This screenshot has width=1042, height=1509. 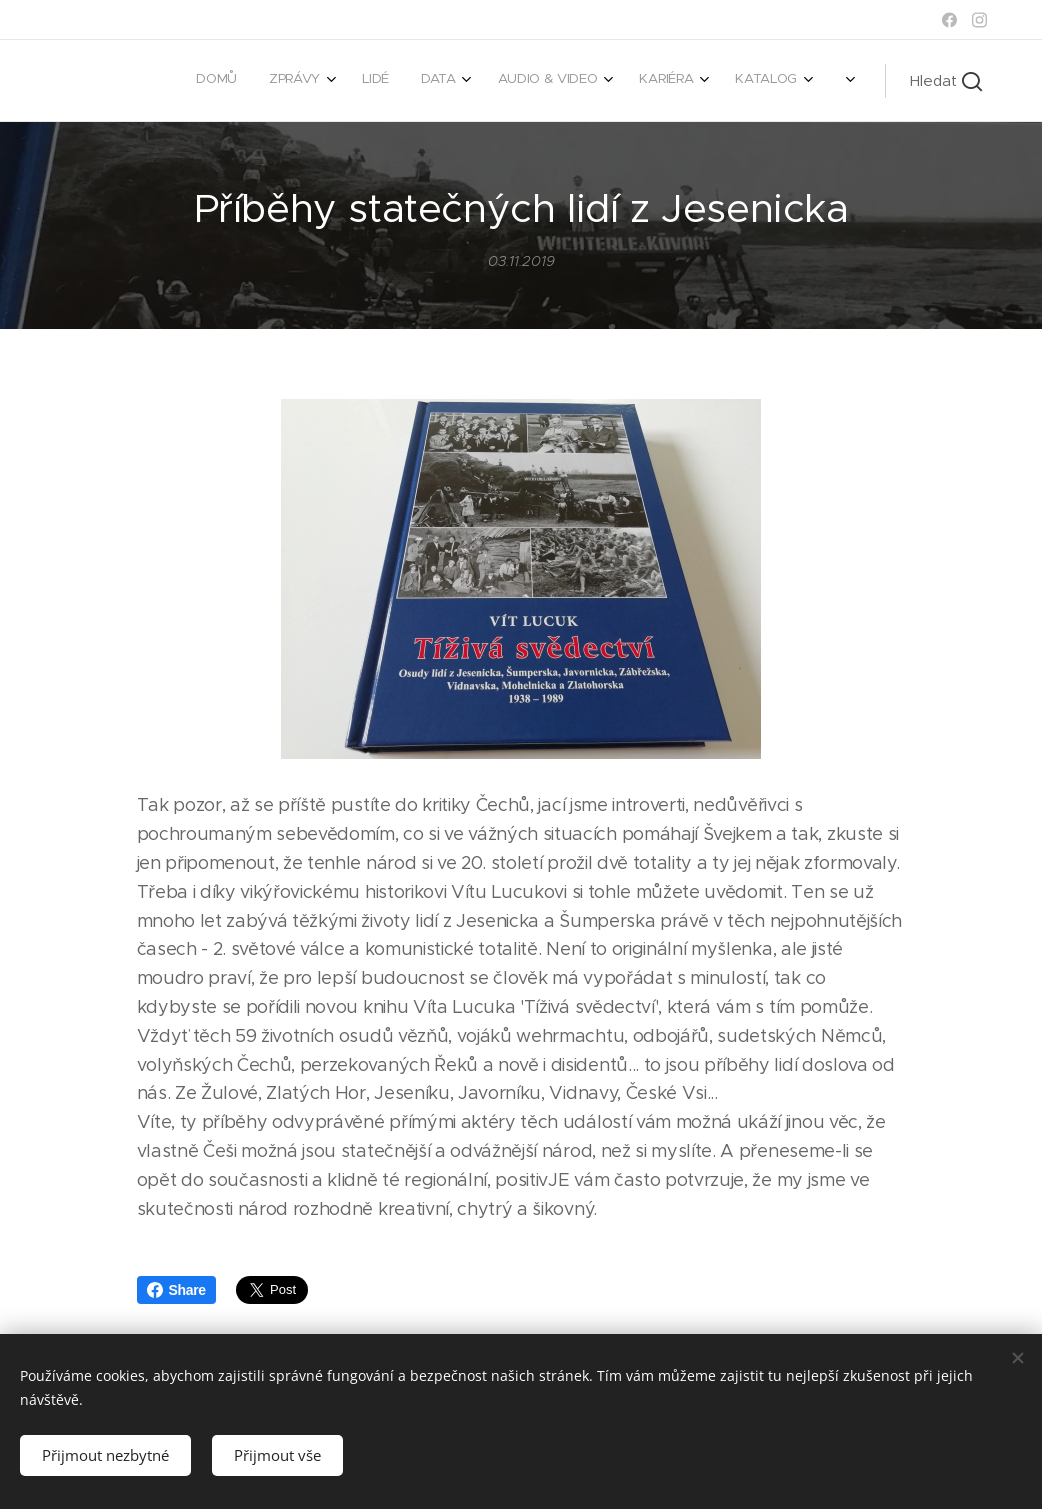 What do you see at coordinates (946, 81) in the screenshot?
I see `[button]` at bounding box center [946, 81].